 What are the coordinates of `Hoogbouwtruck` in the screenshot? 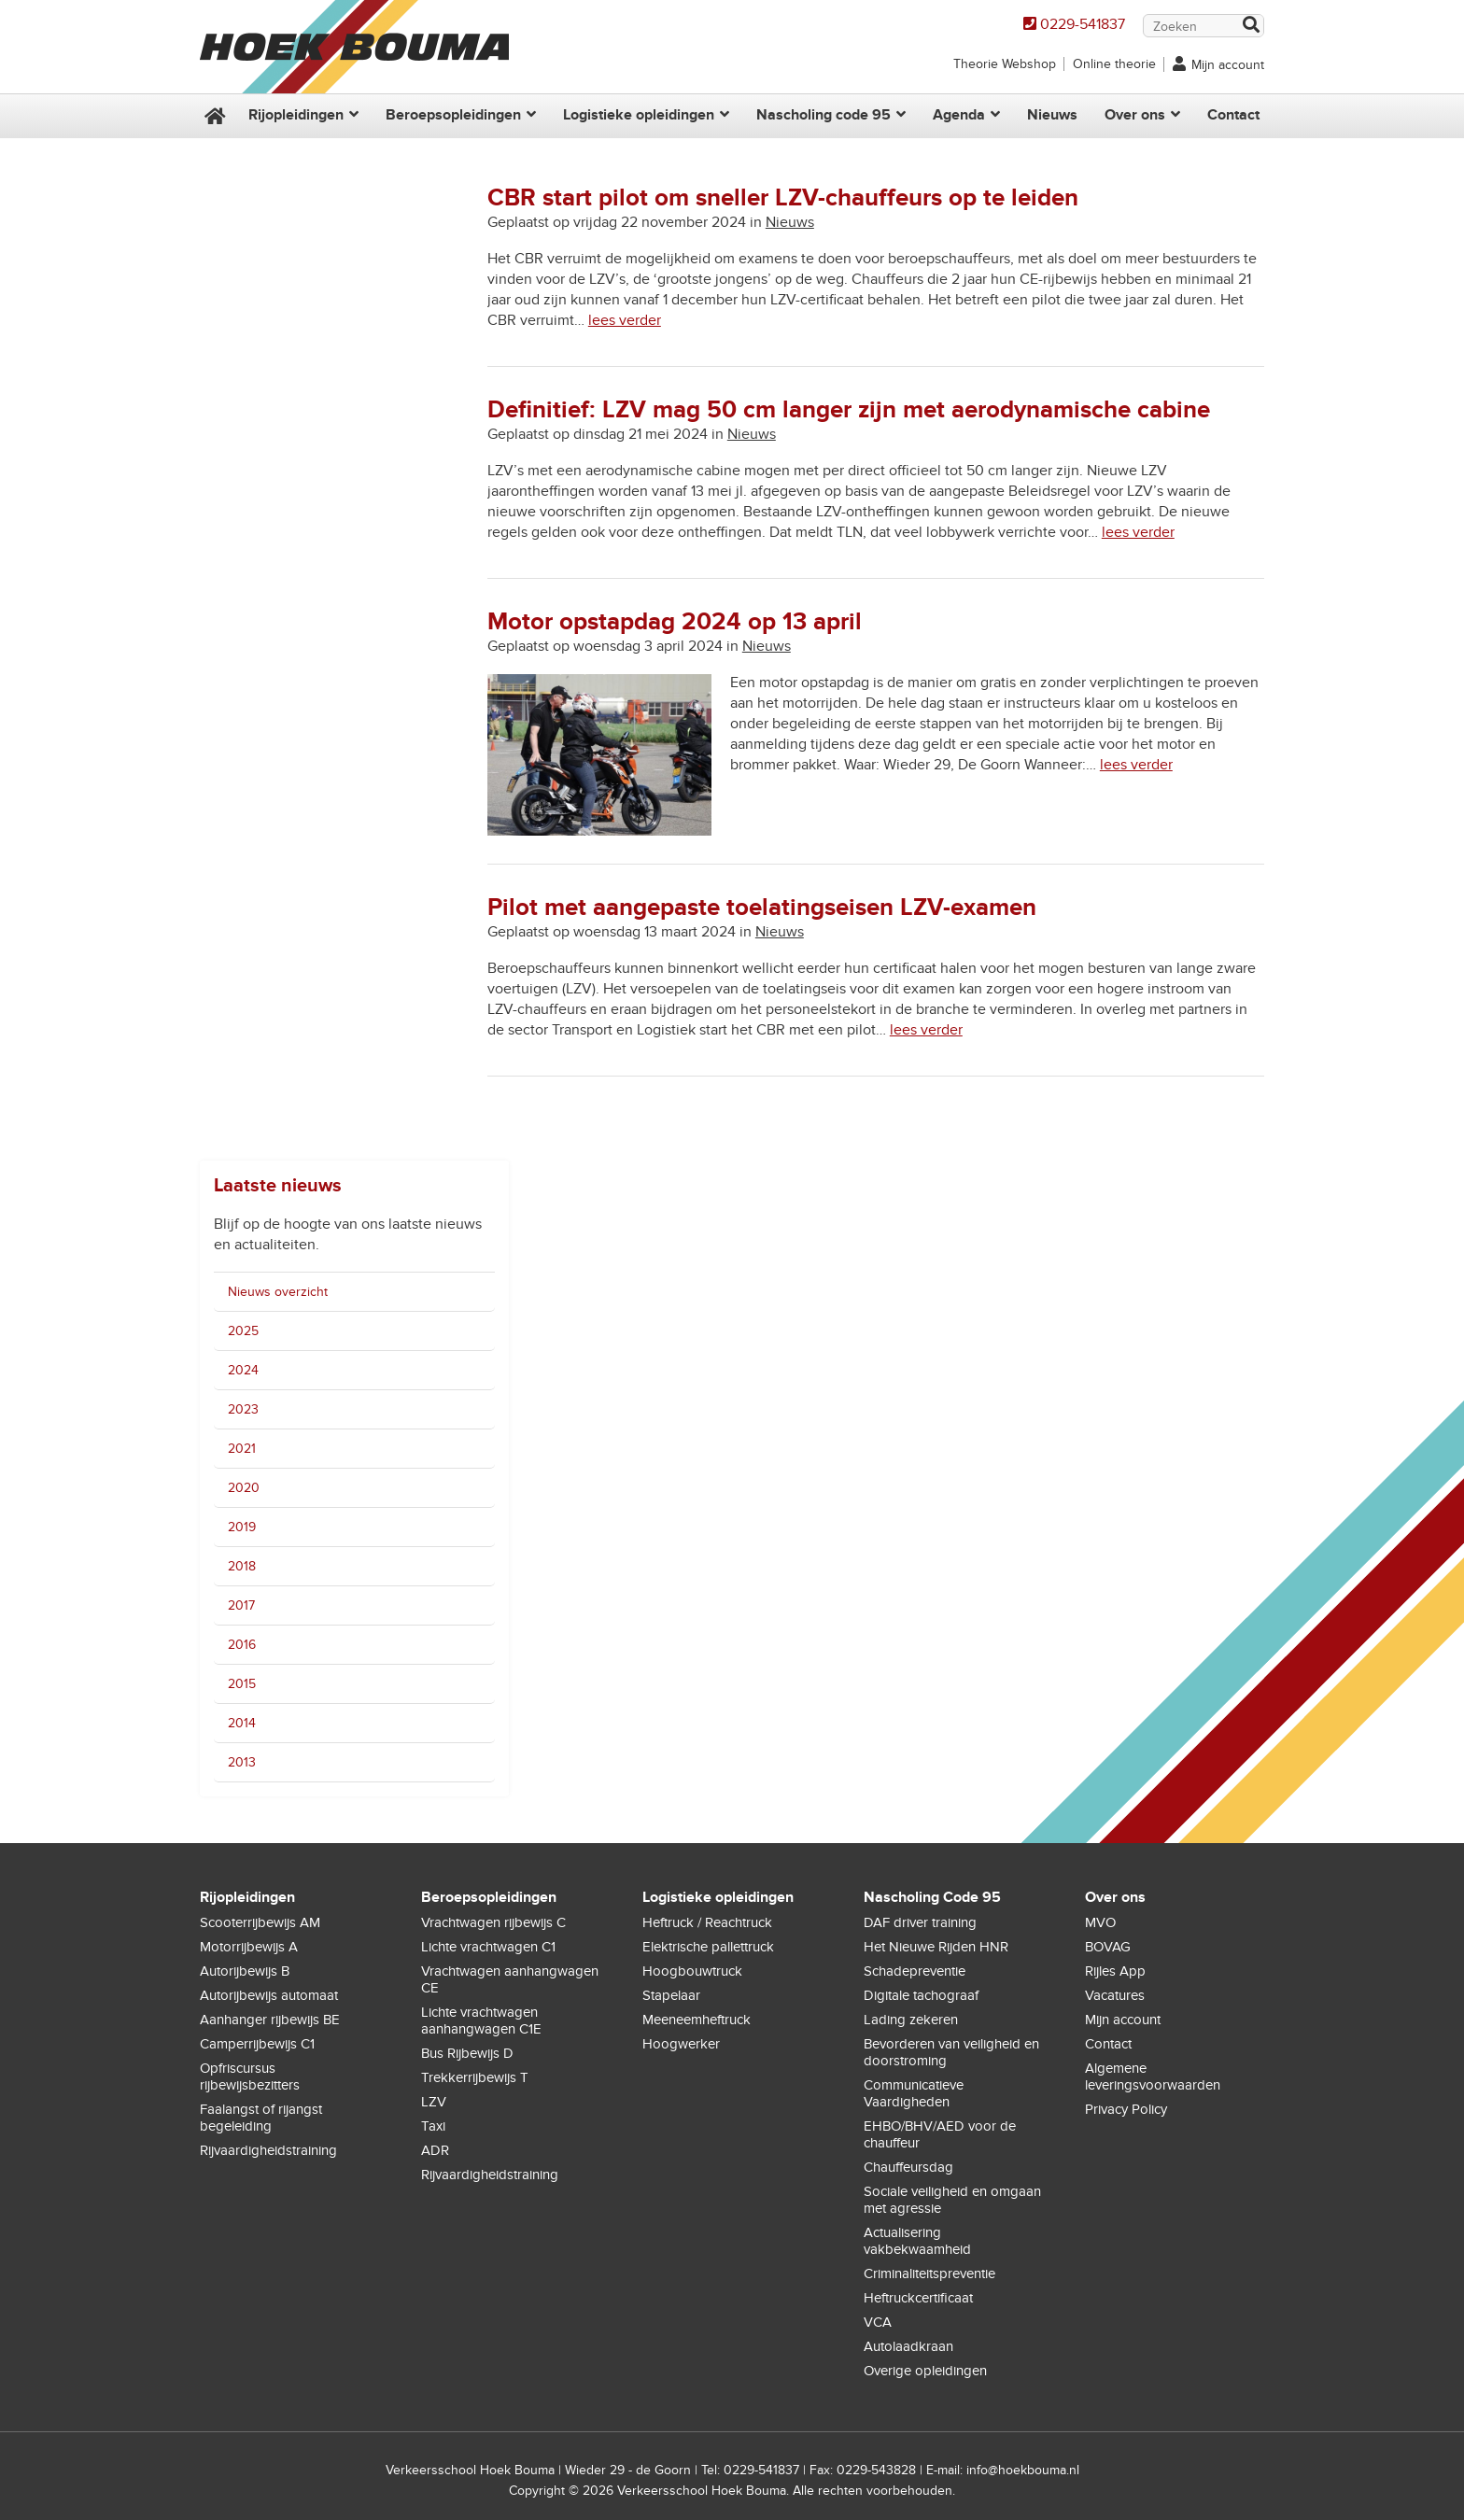 It's located at (692, 1971).